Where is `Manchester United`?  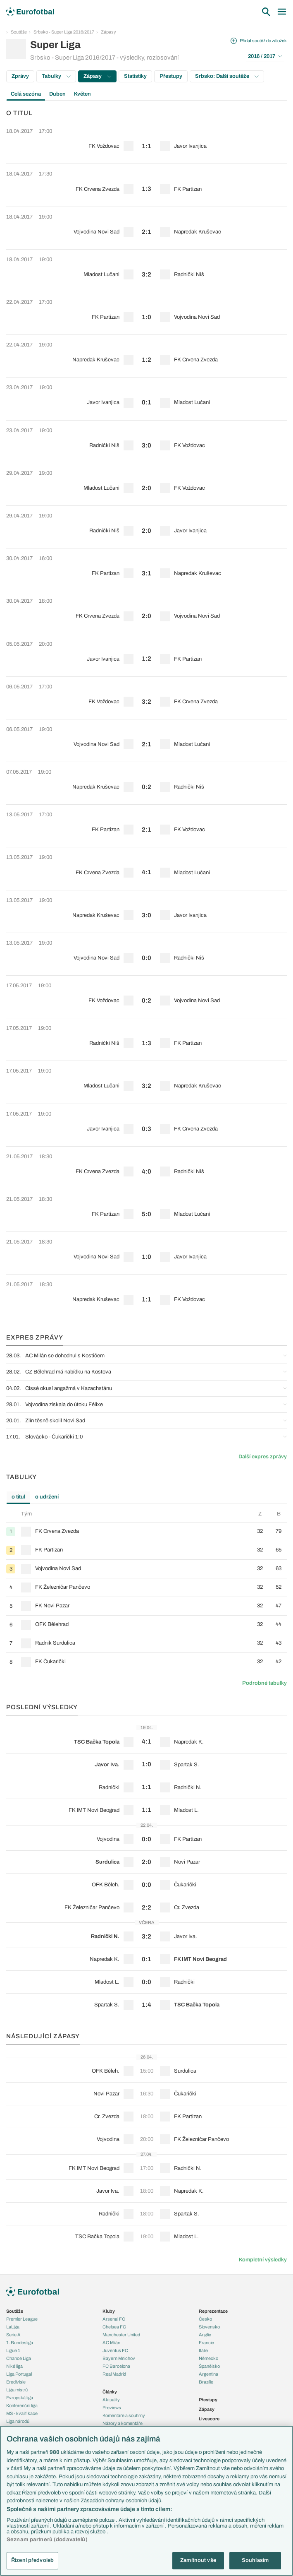
Manchester United is located at coordinates (121, 2334).